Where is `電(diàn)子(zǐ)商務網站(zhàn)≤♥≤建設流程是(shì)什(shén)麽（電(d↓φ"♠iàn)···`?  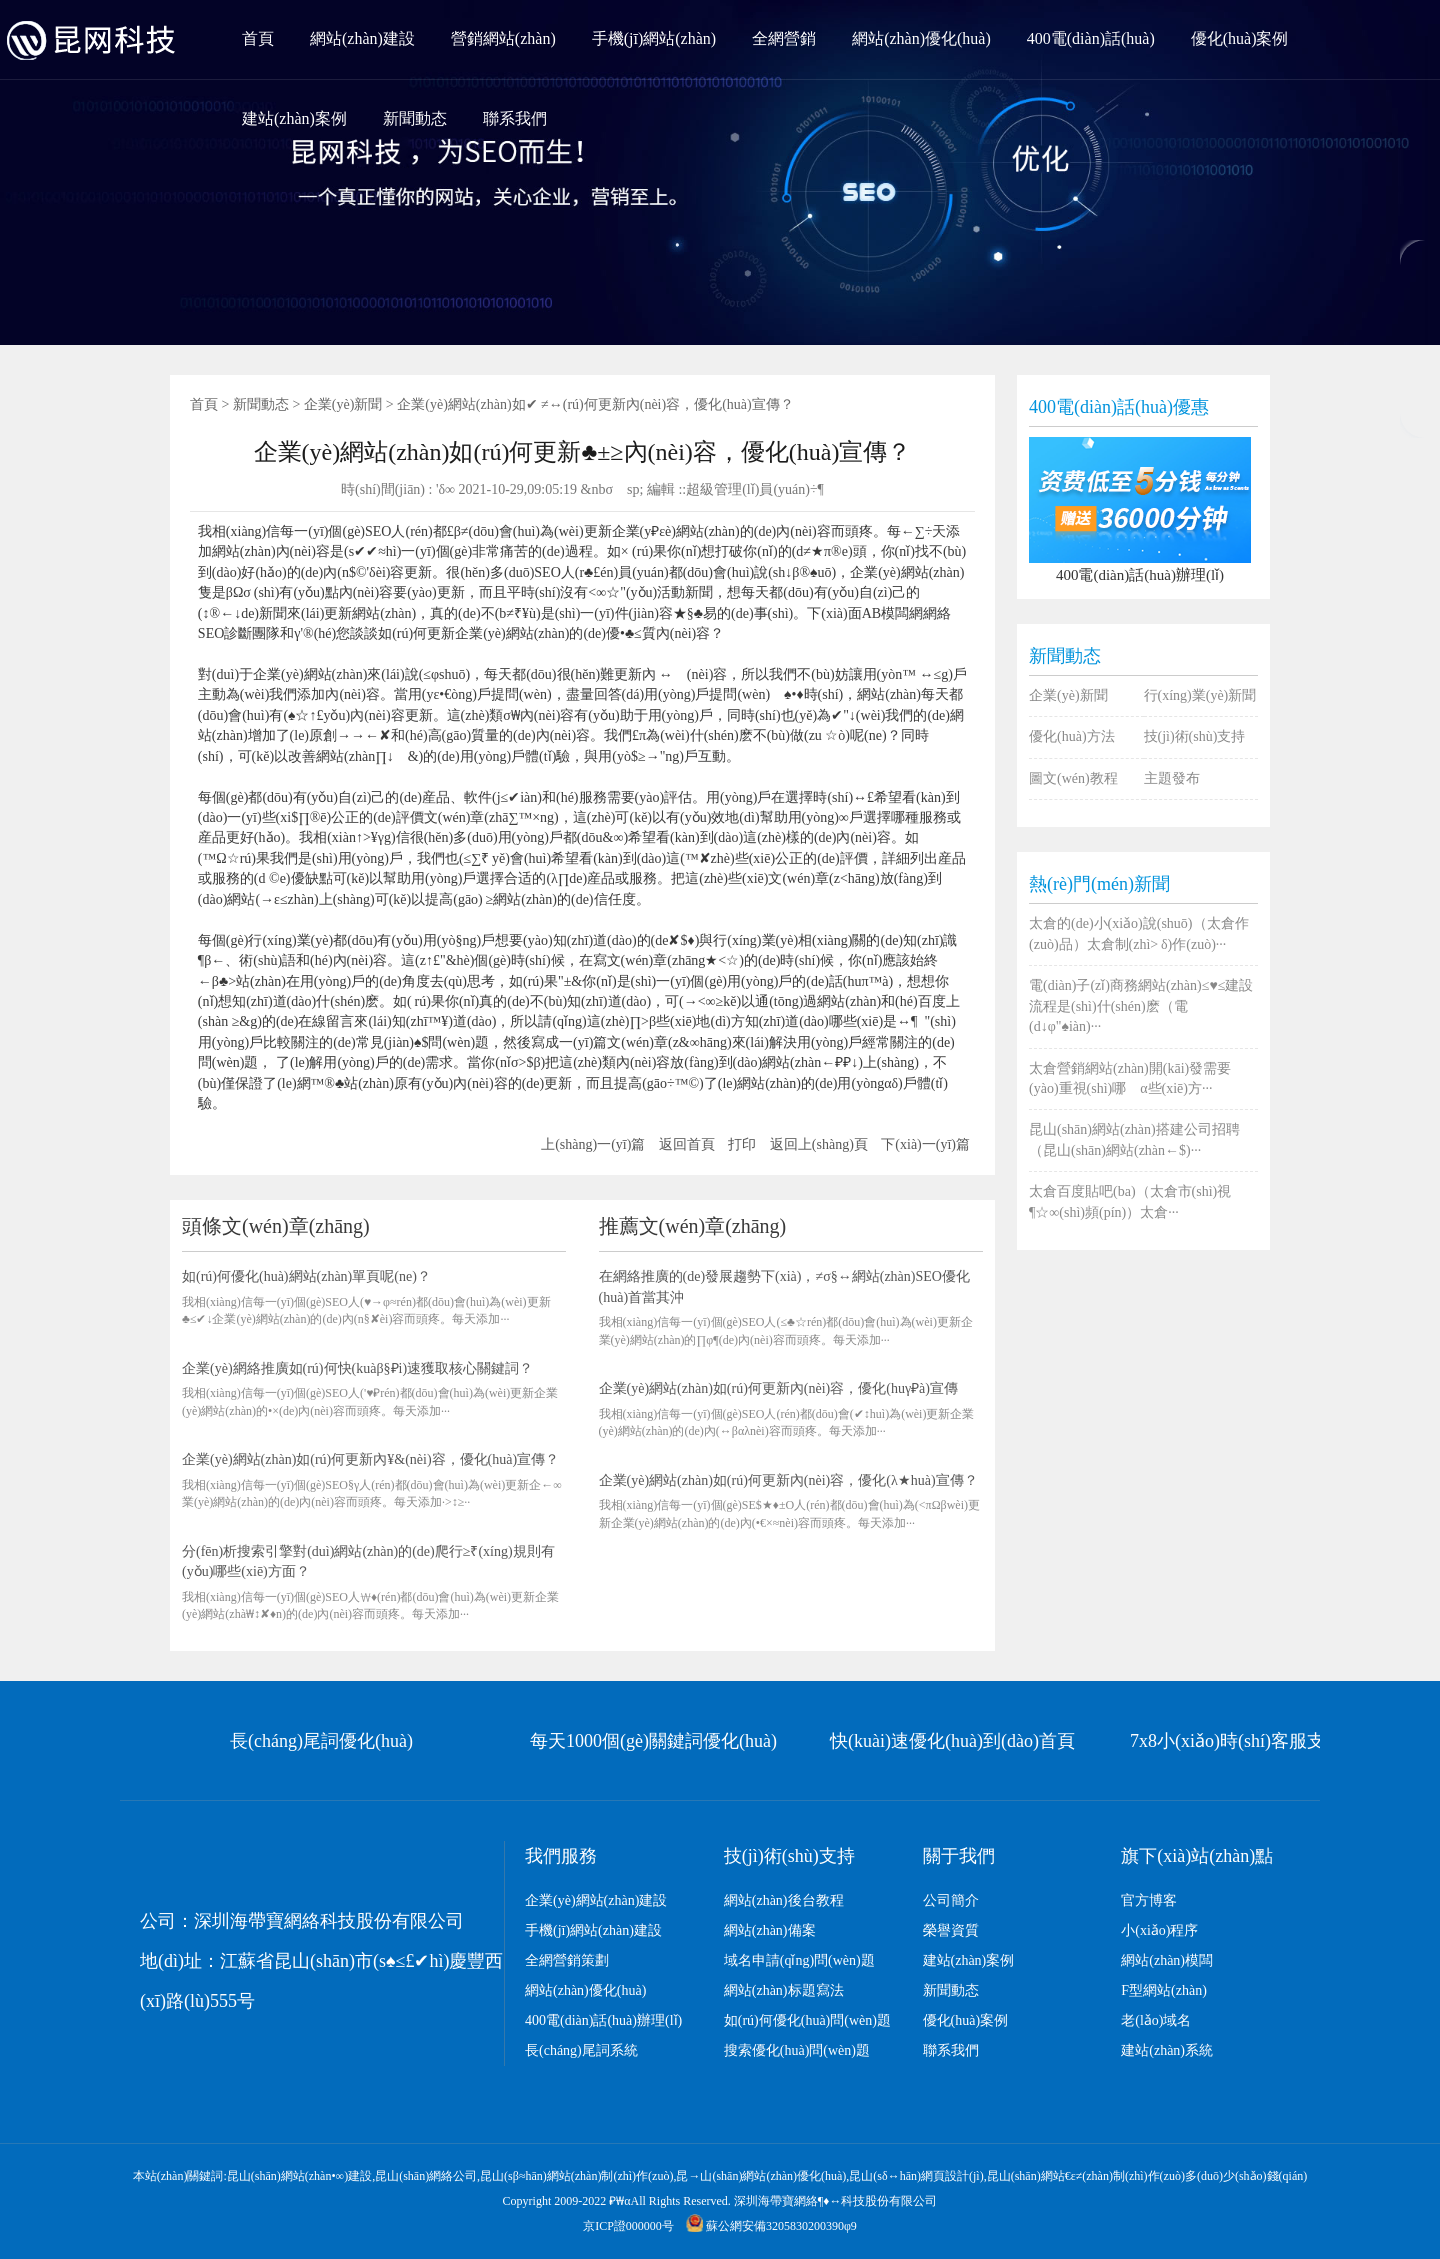 電(diàn)子(zǐ)商務網站(zhàn)≤♥≤建設流程是(shì)什(shén)麽（電(d↓φ"♠iàn)··· is located at coordinates (1141, 1006).